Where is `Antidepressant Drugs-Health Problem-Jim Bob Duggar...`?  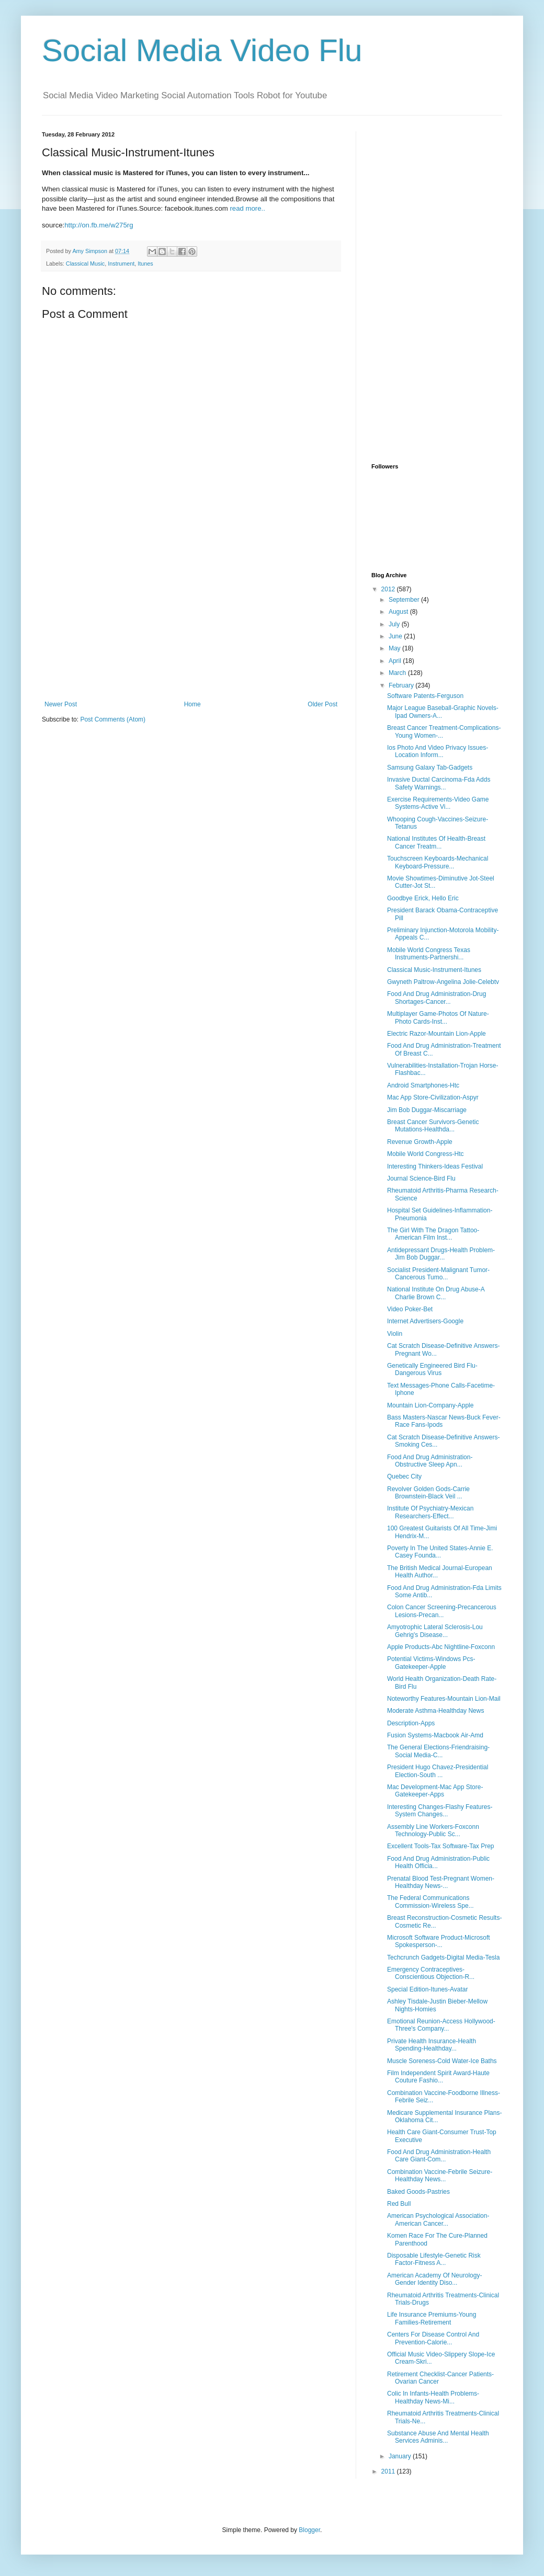 Antidepressant Drugs-Health Problem-Jim Bob Duggar... is located at coordinates (441, 1253).